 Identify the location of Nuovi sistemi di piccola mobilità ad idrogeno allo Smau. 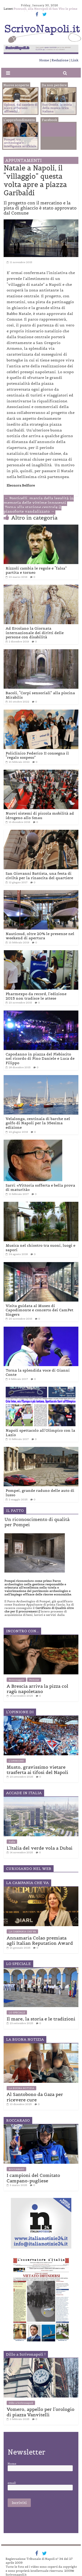
(40, 815).